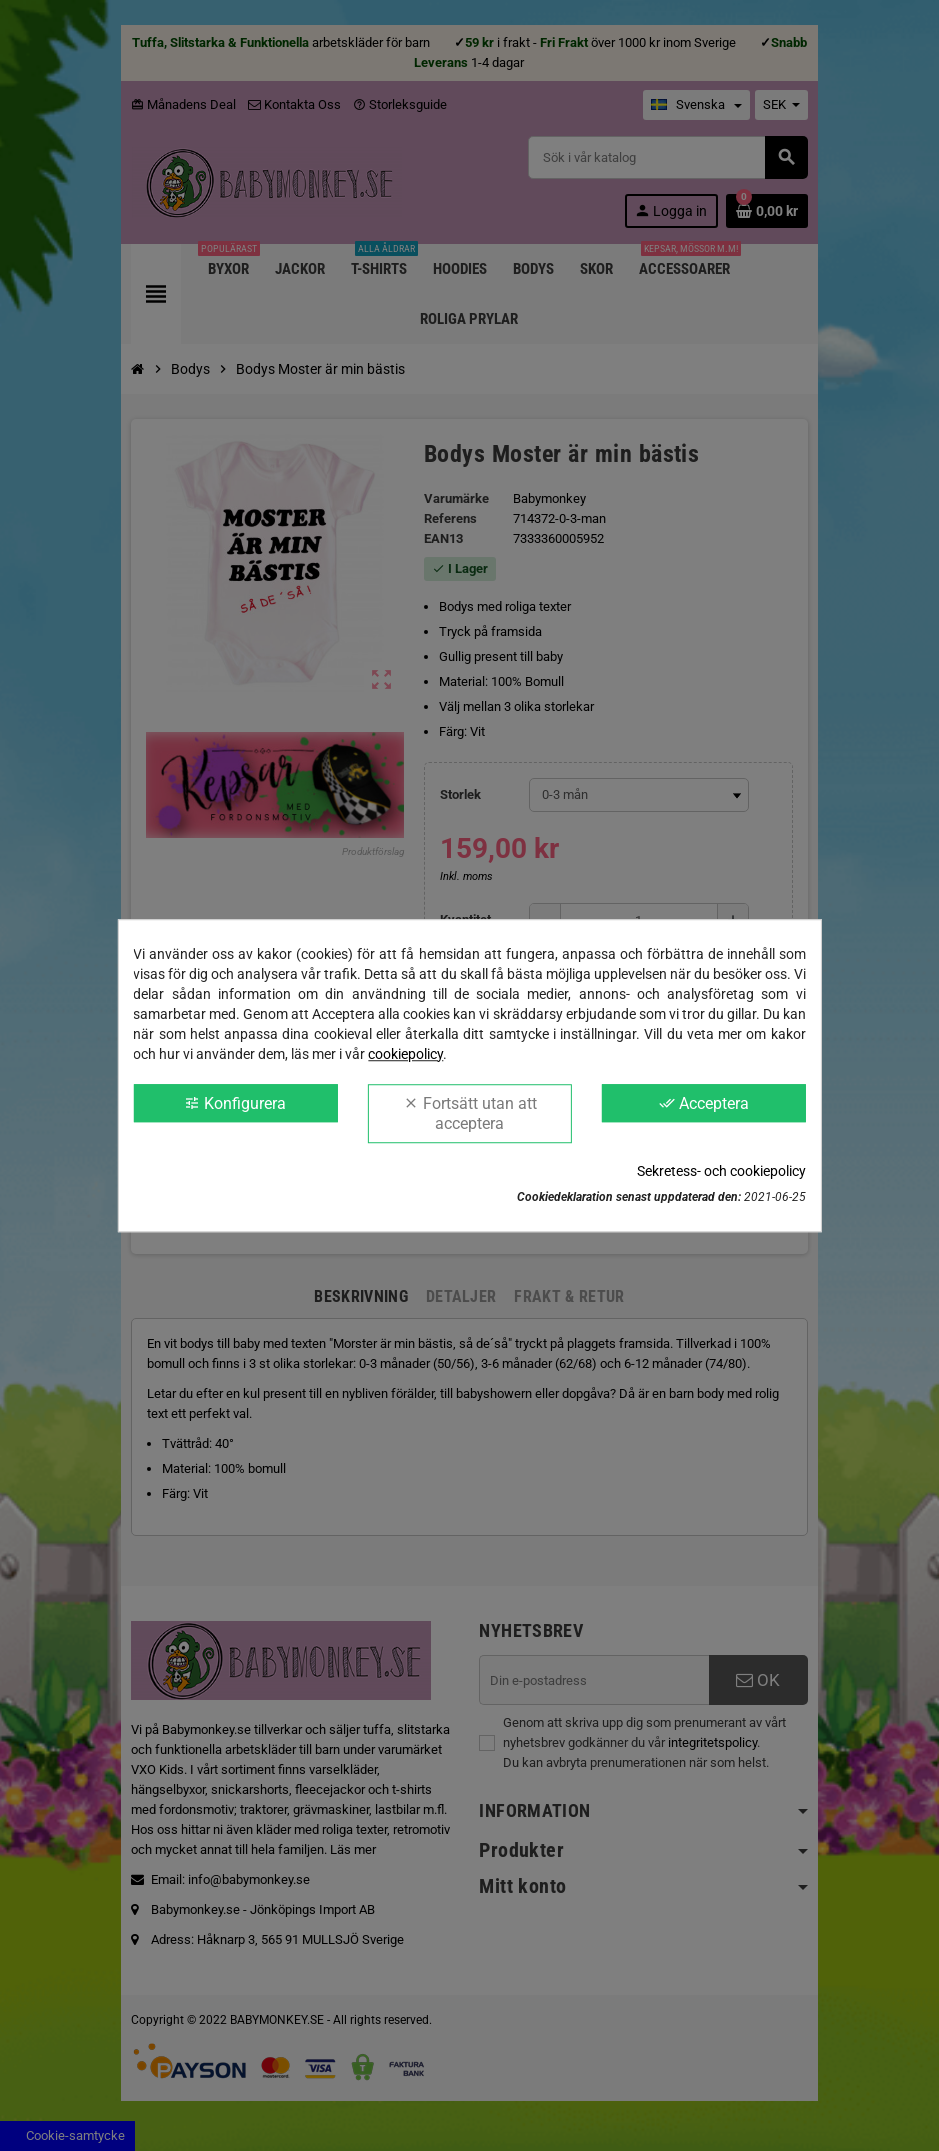 This screenshot has height=2151, width=939. I want to click on Sekretess- och cookiepolicy, so click(721, 1171).